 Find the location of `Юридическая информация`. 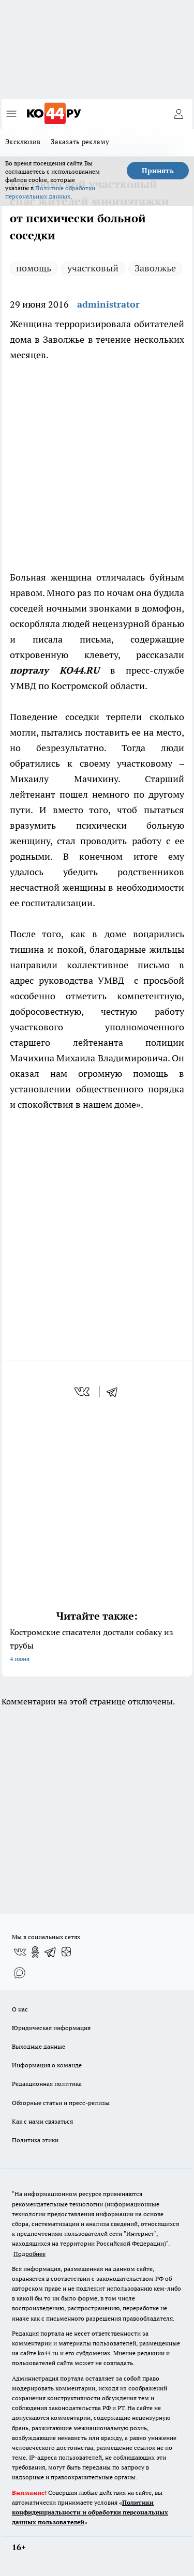

Юридическая информация is located at coordinates (51, 2028).